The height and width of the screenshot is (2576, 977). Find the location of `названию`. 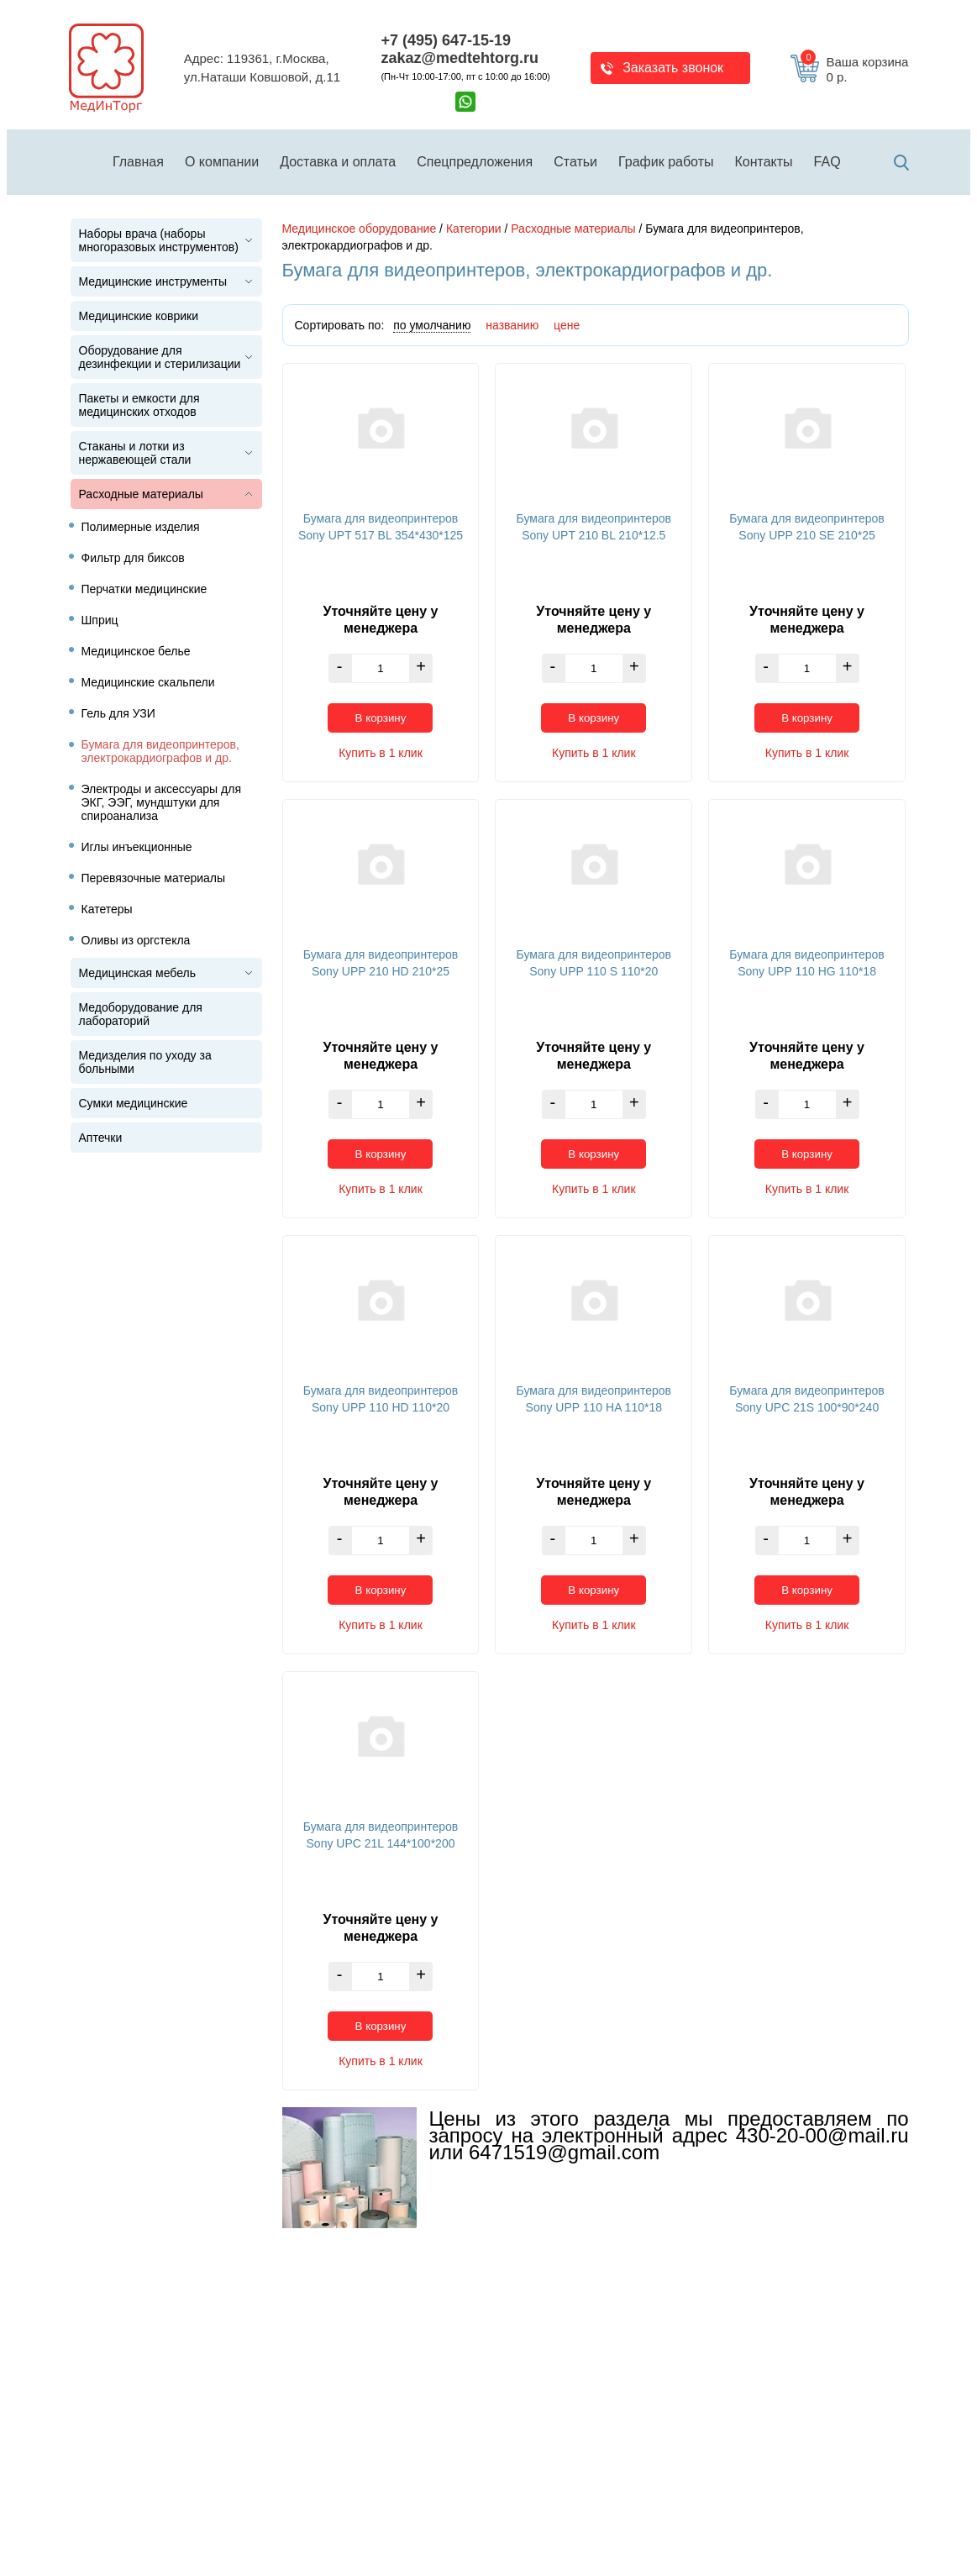

названию is located at coordinates (512, 325).